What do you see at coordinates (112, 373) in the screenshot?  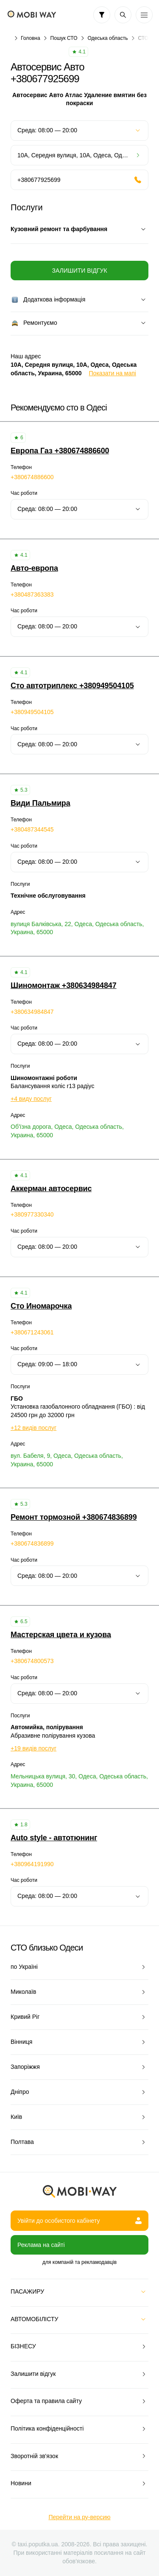 I see `Показати на мапі` at bounding box center [112, 373].